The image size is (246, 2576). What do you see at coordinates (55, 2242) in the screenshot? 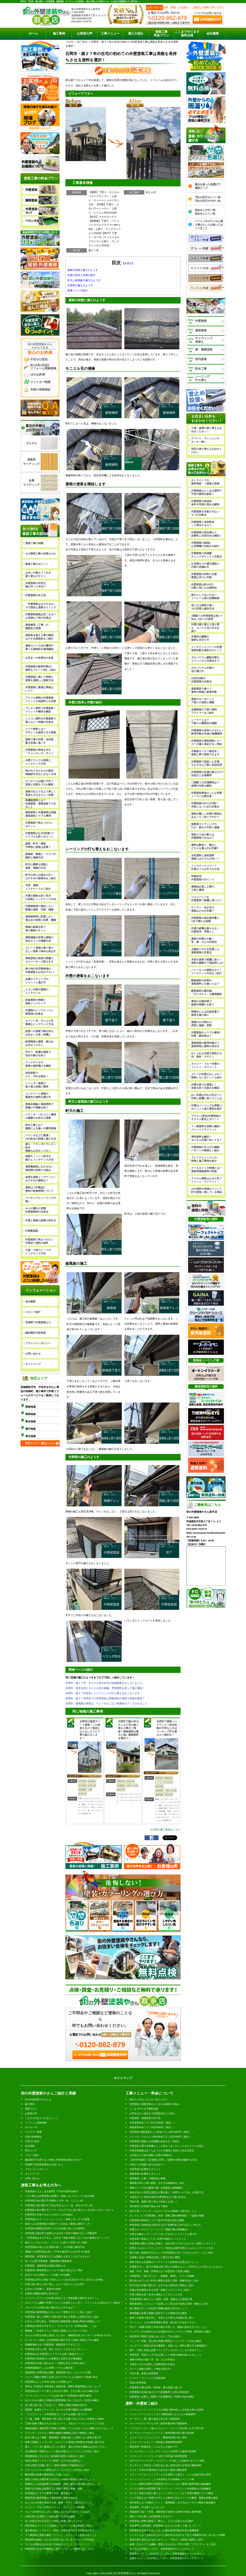
I see `外壁塗装時の気になる塗料の臭い、その対策と解決方法` at bounding box center [55, 2242].